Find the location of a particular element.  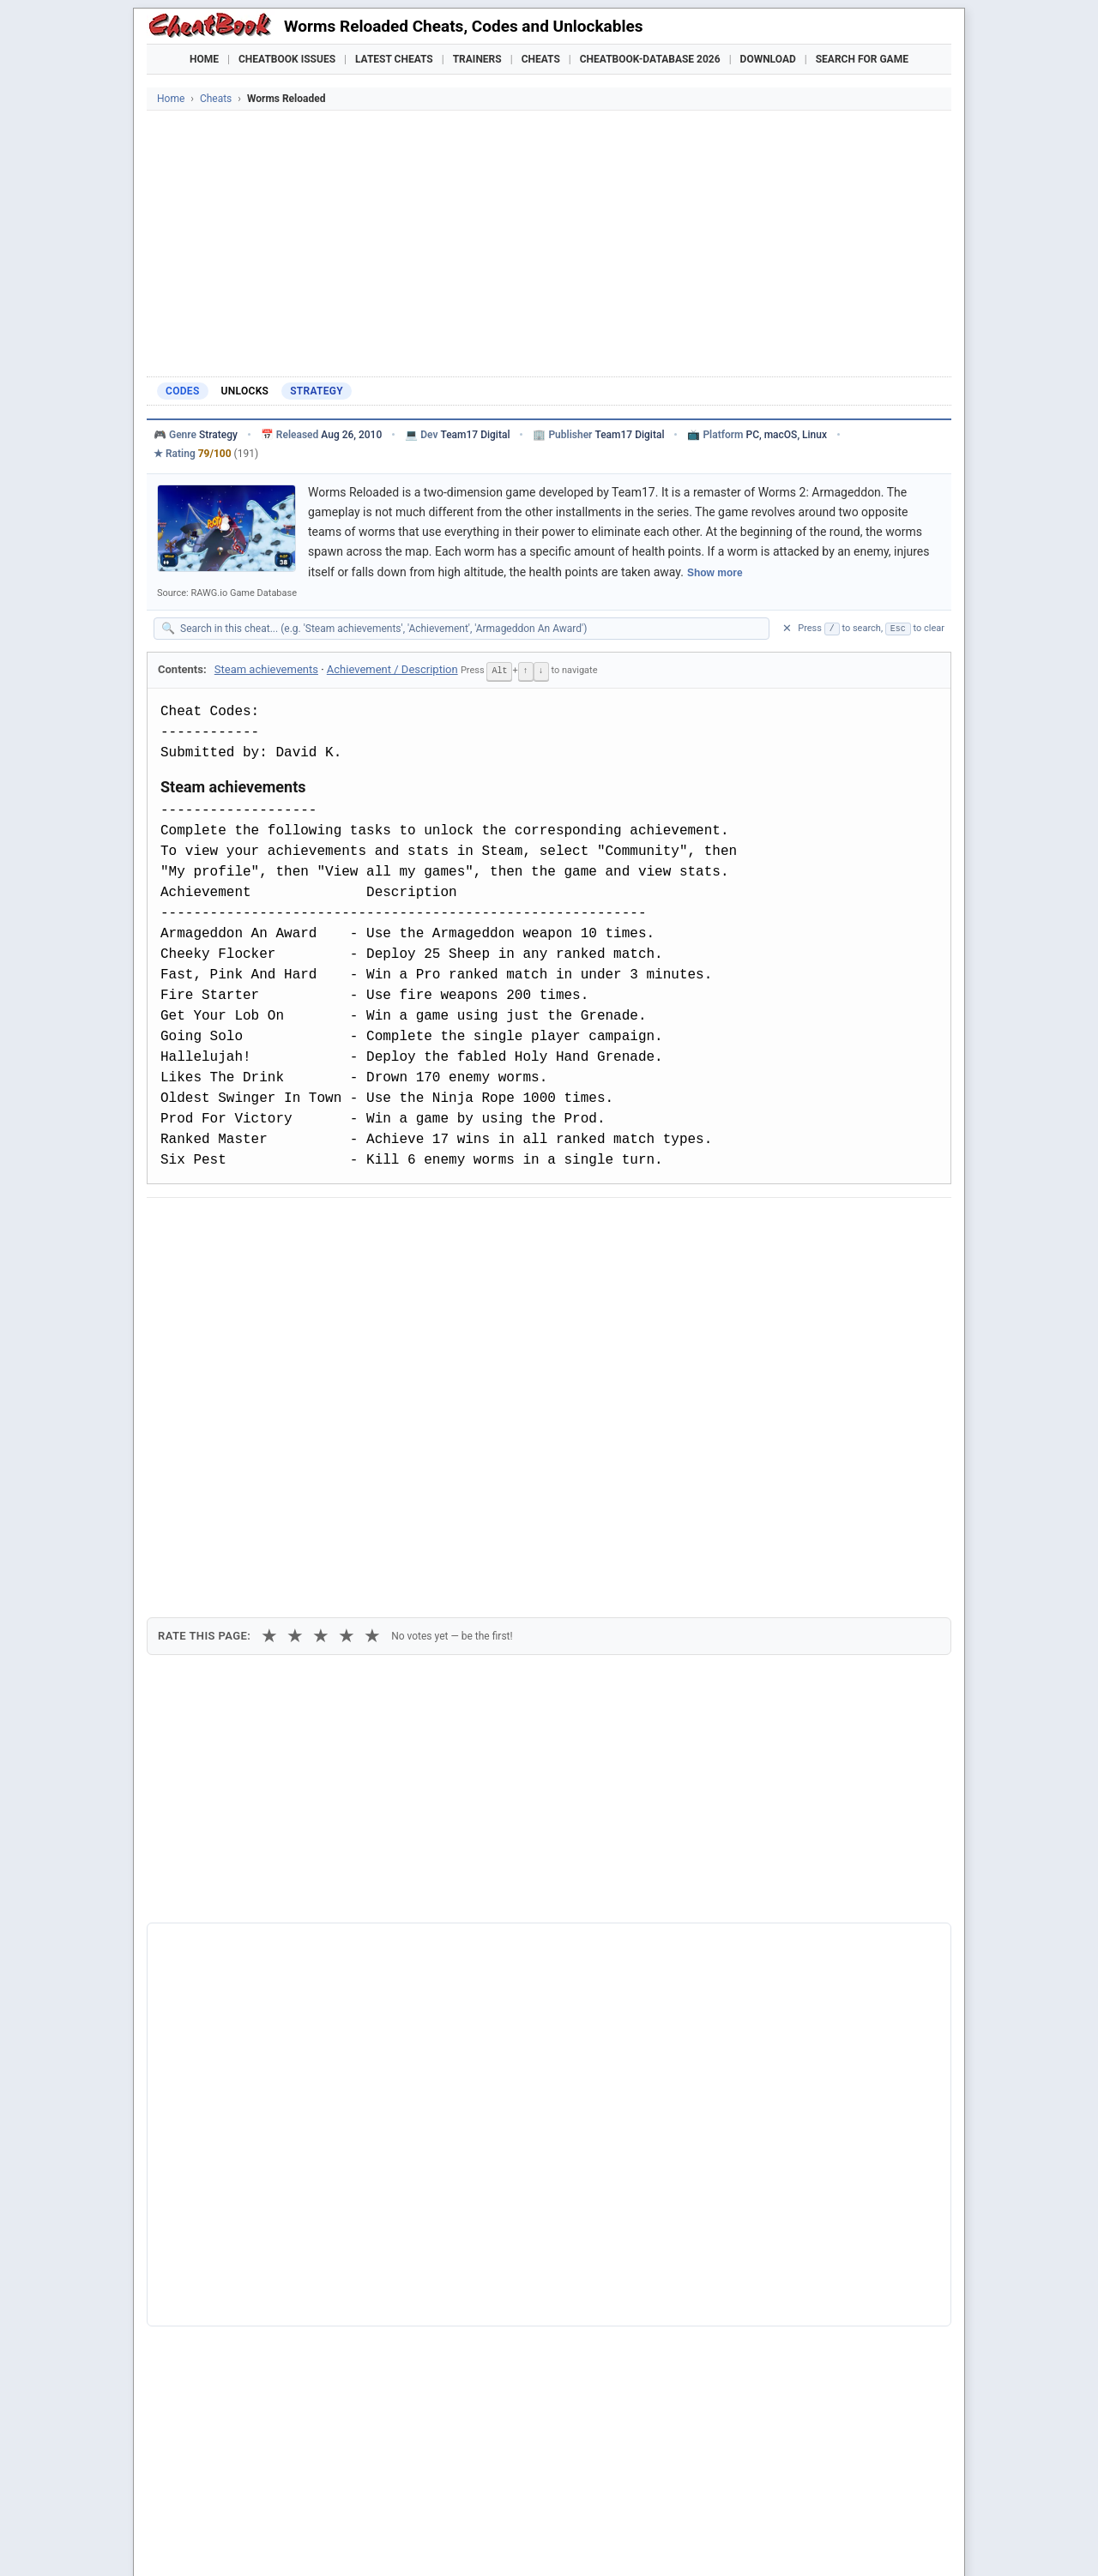

Print [Print this cheat page] is located at coordinates (307, 1265).